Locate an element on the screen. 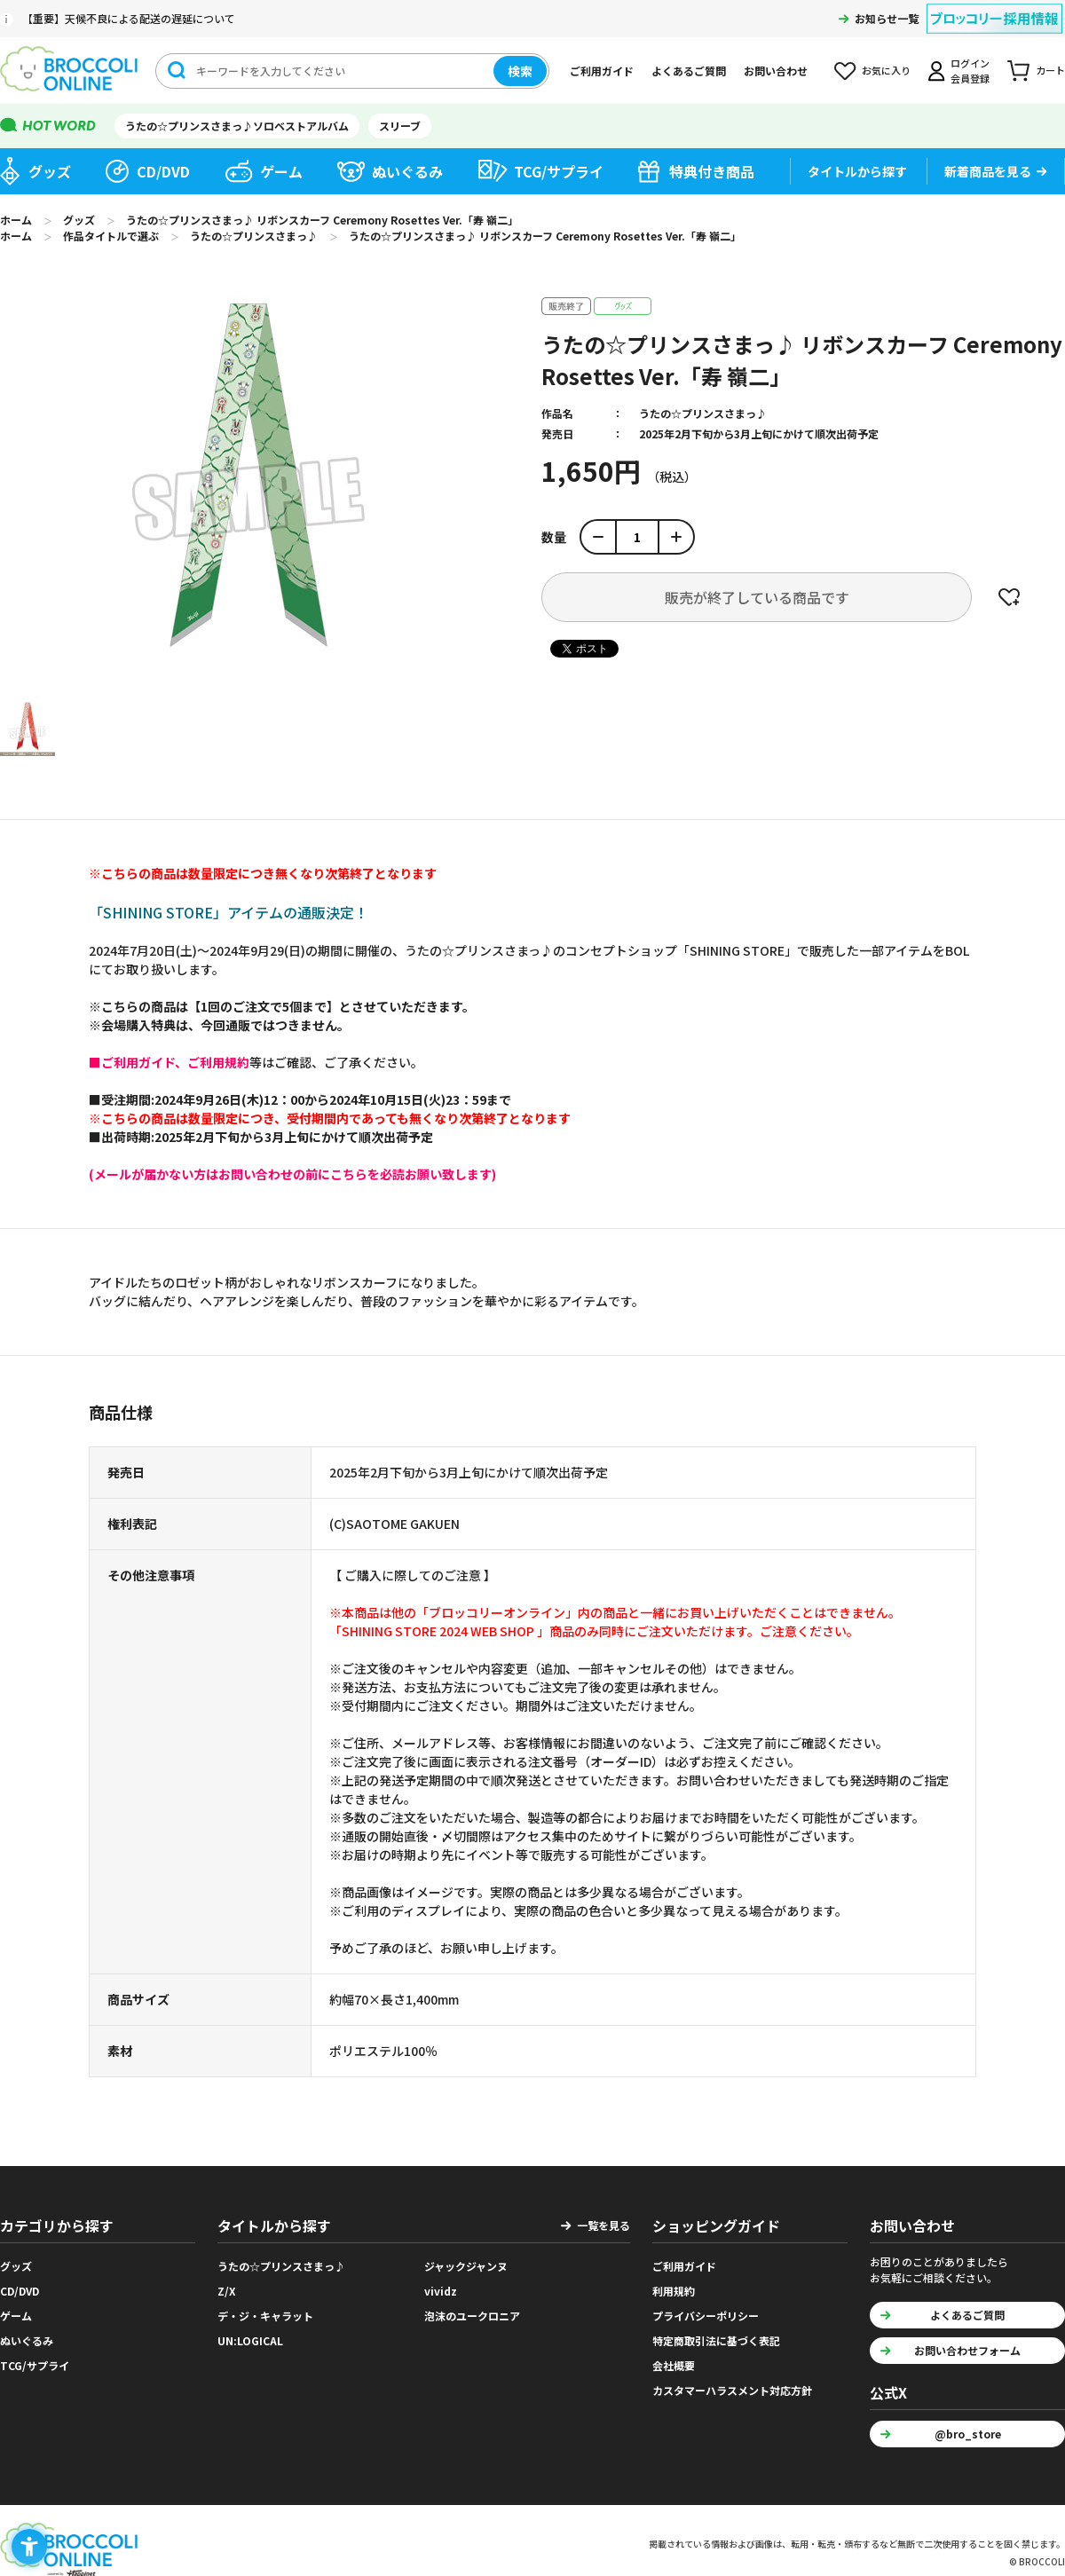 The image size is (1065, 2576). Z/X is located at coordinates (226, 2290).